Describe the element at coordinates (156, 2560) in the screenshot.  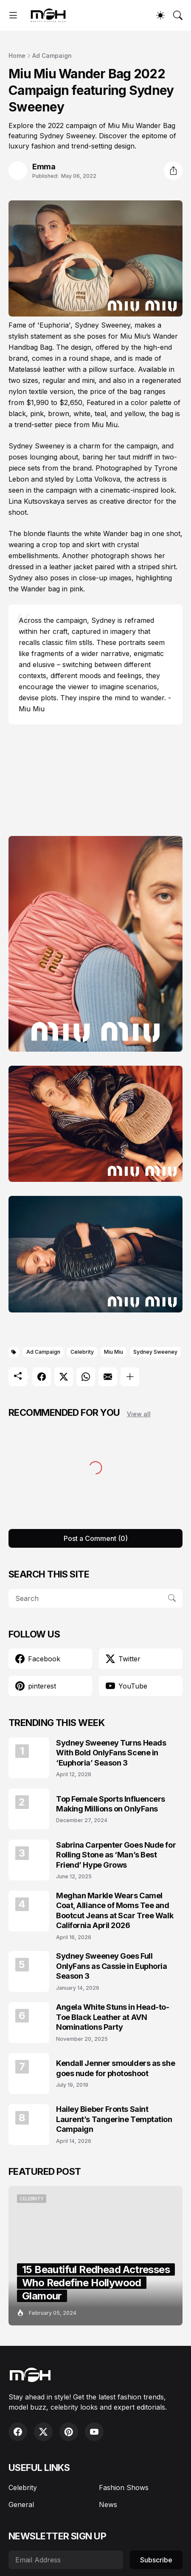
I see `Subscribe` at that location.